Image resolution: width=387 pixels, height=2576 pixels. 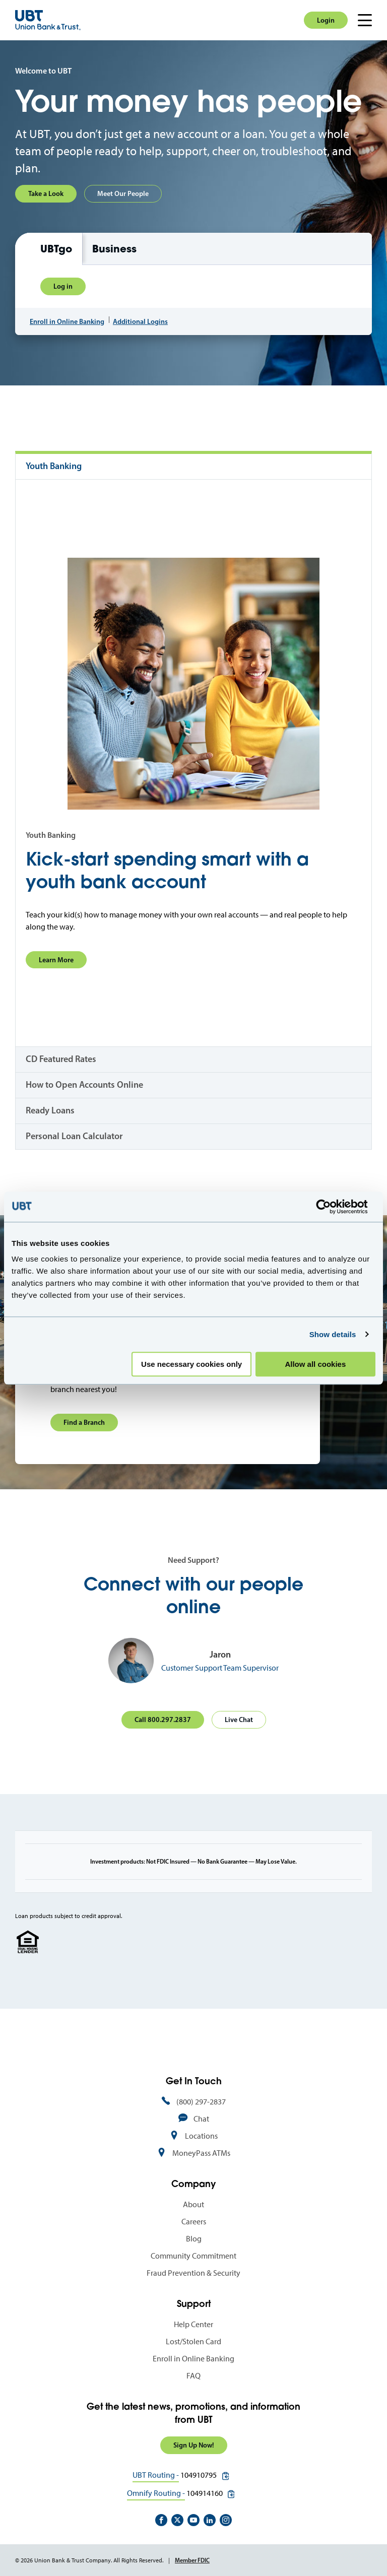 I want to click on https://twitter.com/unionbanktrust, so click(x=177, y=2520).